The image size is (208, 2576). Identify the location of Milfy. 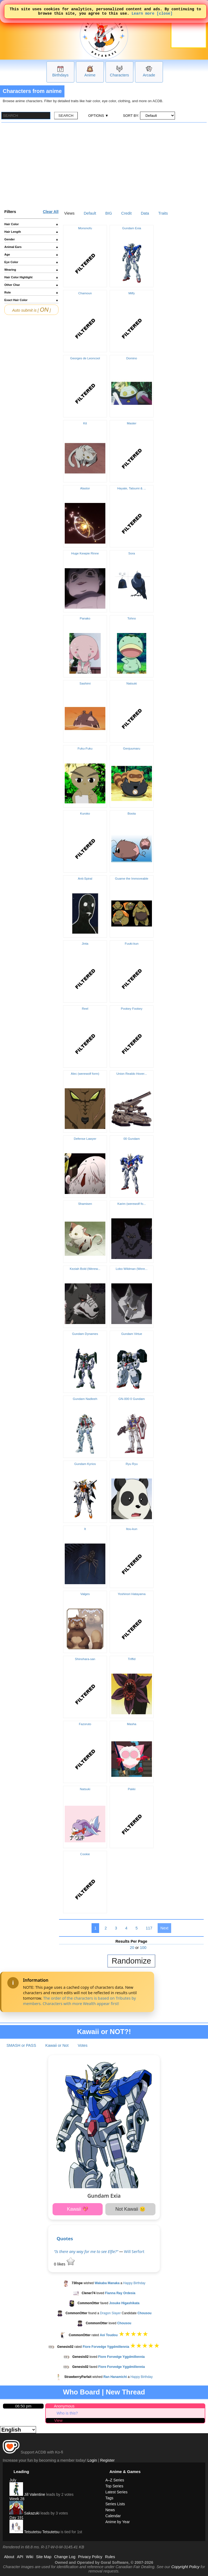
(131, 293).